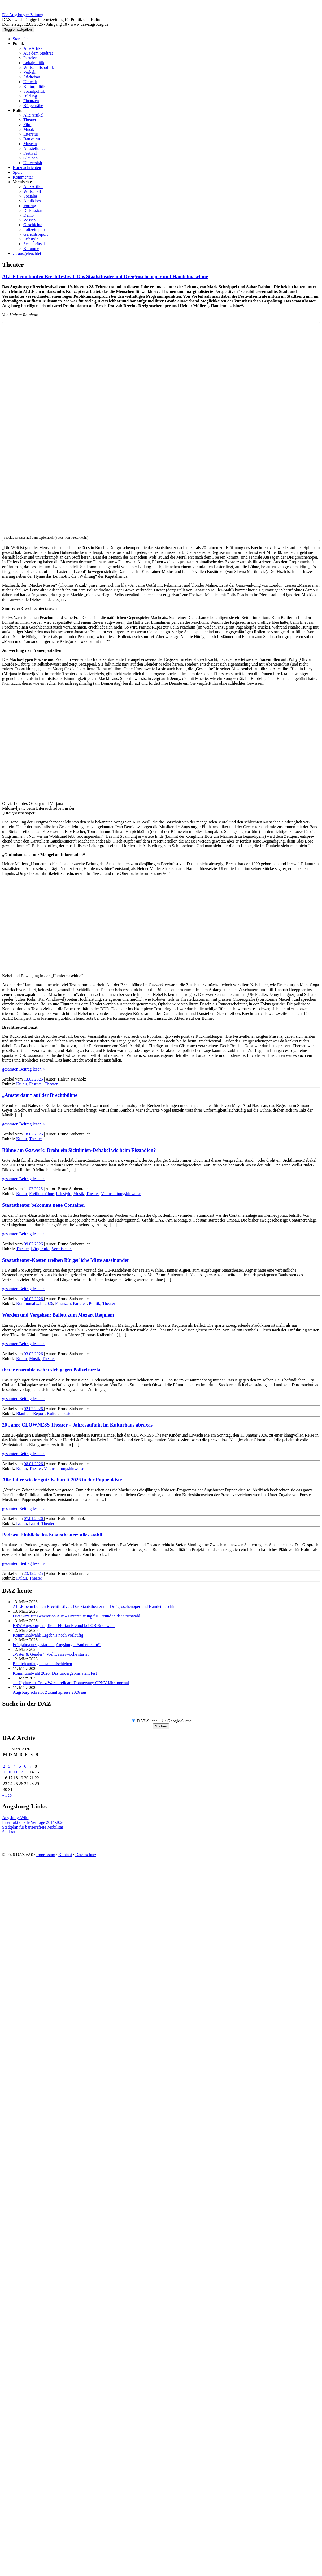 The image size is (322, 2576). What do you see at coordinates (121, 1193) in the screenshot?
I see `Veranstaltungshinweise` at bounding box center [121, 1193].